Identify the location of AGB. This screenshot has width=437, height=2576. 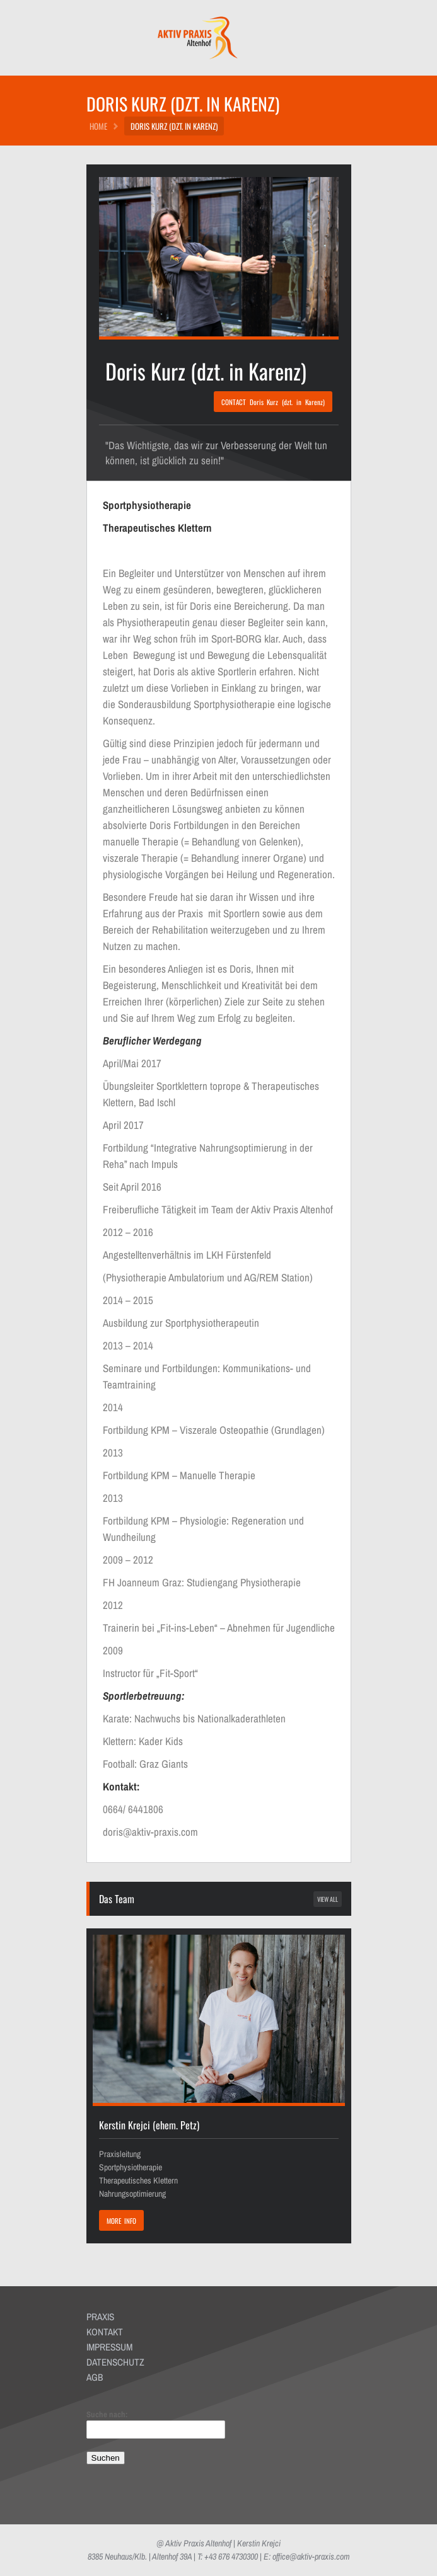
(94, 2377).